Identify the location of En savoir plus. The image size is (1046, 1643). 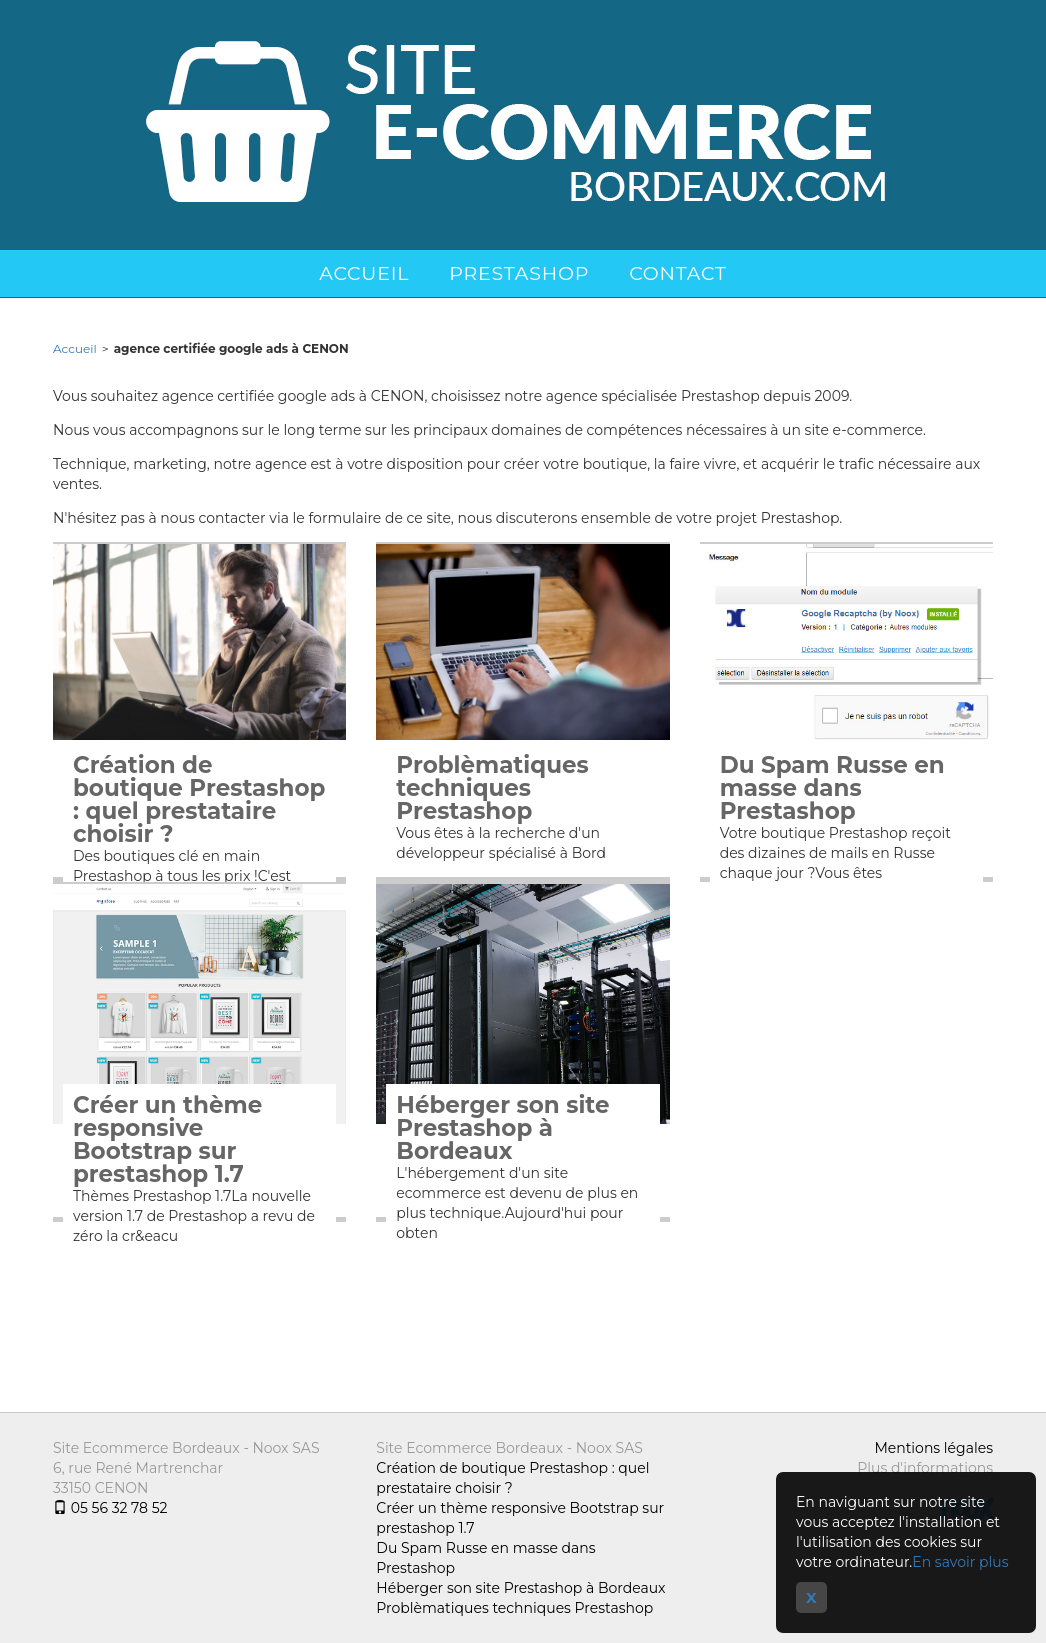
(960, 1562).